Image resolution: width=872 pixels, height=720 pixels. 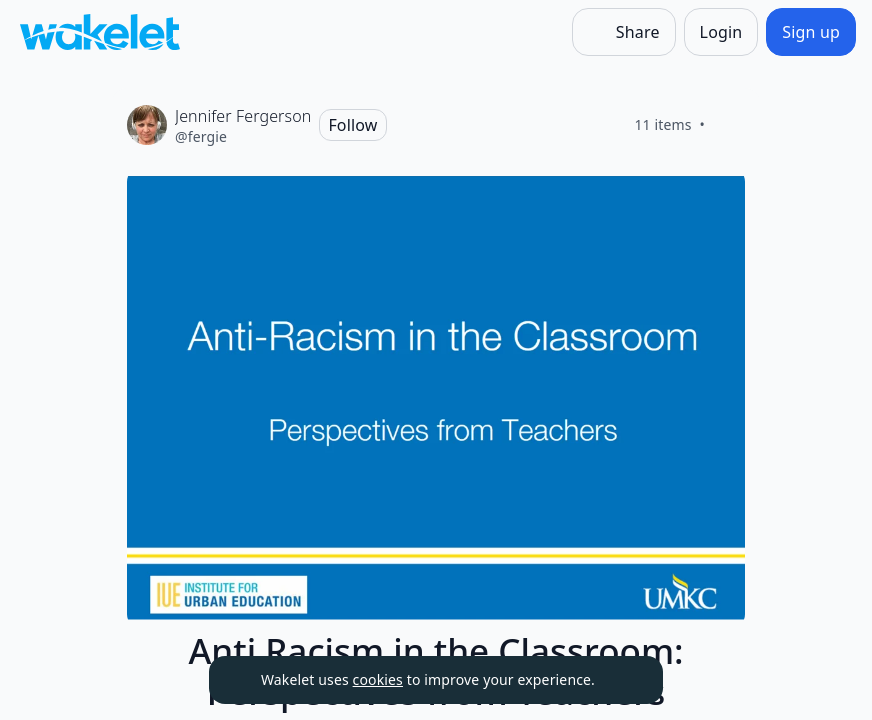 What do you see at coordinates (624, 32) in the screenshot?
I see `[Share]` at bounding box center [624, 32].